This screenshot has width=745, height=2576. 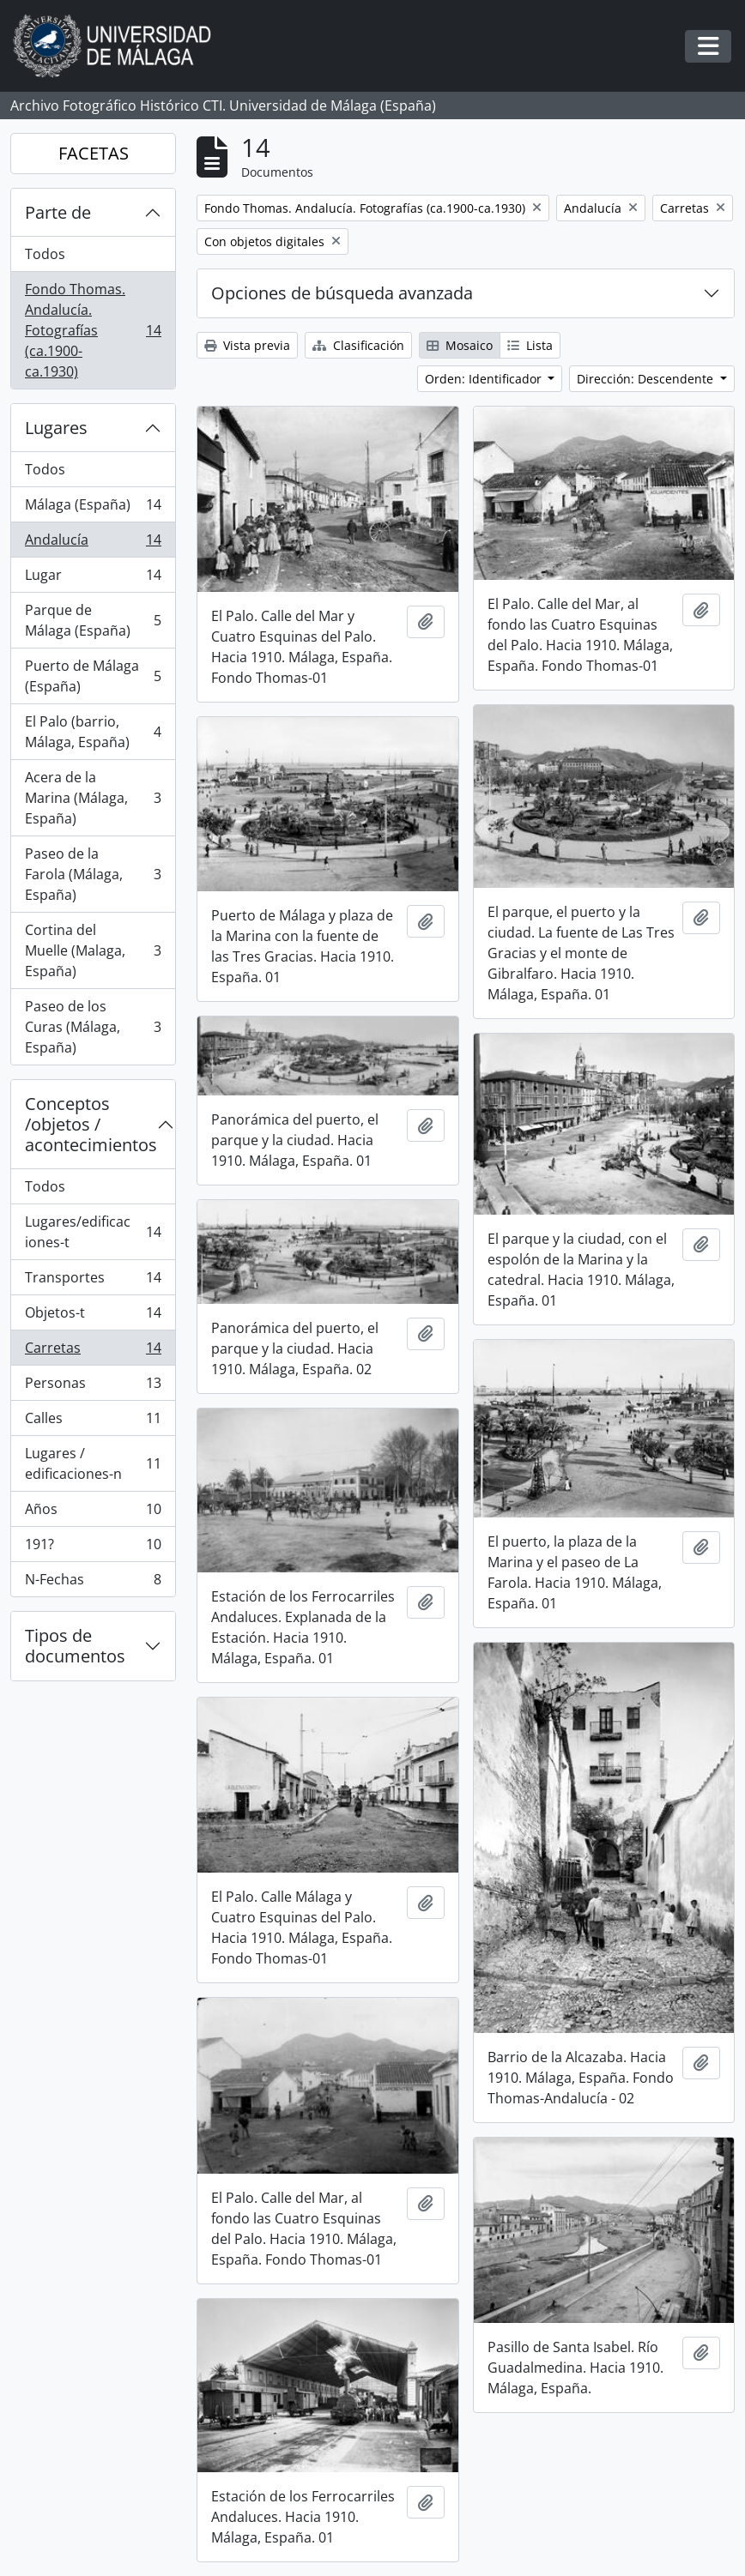 What do you see at coordinates (92, 1463) in the screenshot?
I see `Lugares / edificaciones-n` at bounding box center [92, 1463].